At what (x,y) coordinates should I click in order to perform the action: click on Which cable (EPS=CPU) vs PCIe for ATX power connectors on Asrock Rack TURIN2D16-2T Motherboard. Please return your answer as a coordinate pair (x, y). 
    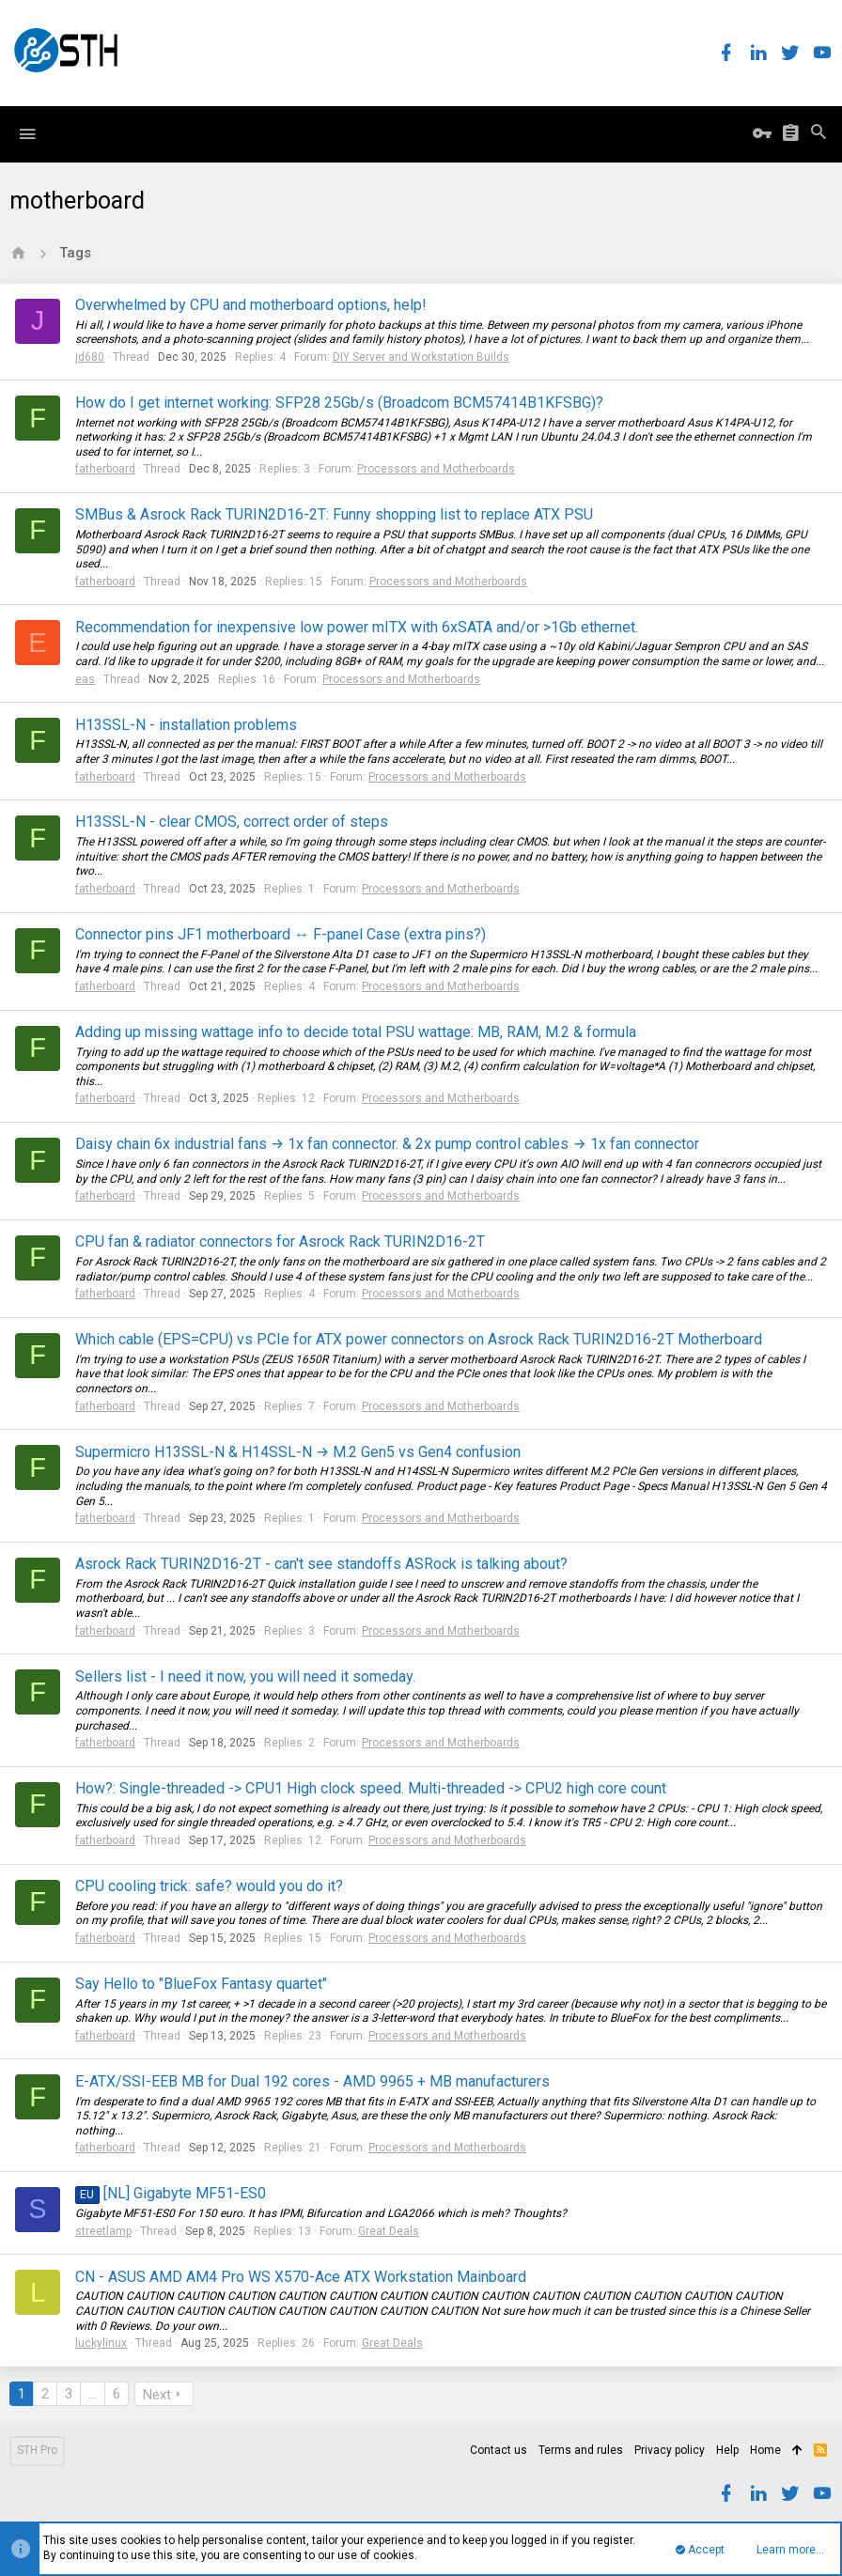
    Looking at the image, I should click on (418, 1339).